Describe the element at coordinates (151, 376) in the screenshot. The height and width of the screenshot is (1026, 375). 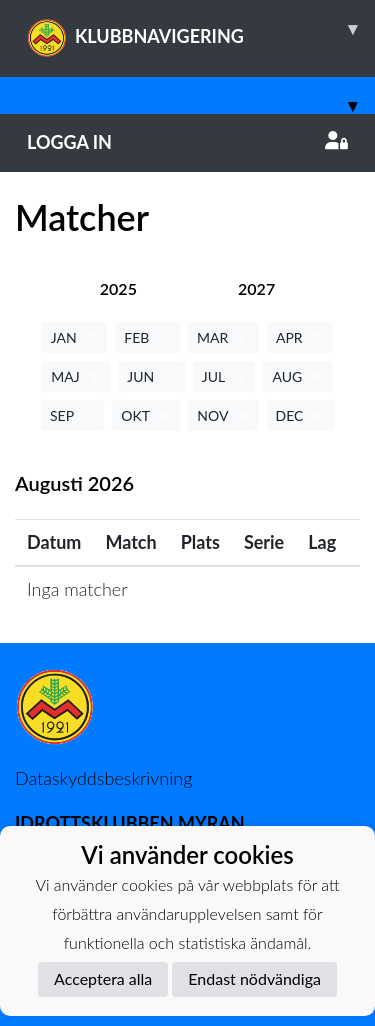
I see `JUN` at that location.